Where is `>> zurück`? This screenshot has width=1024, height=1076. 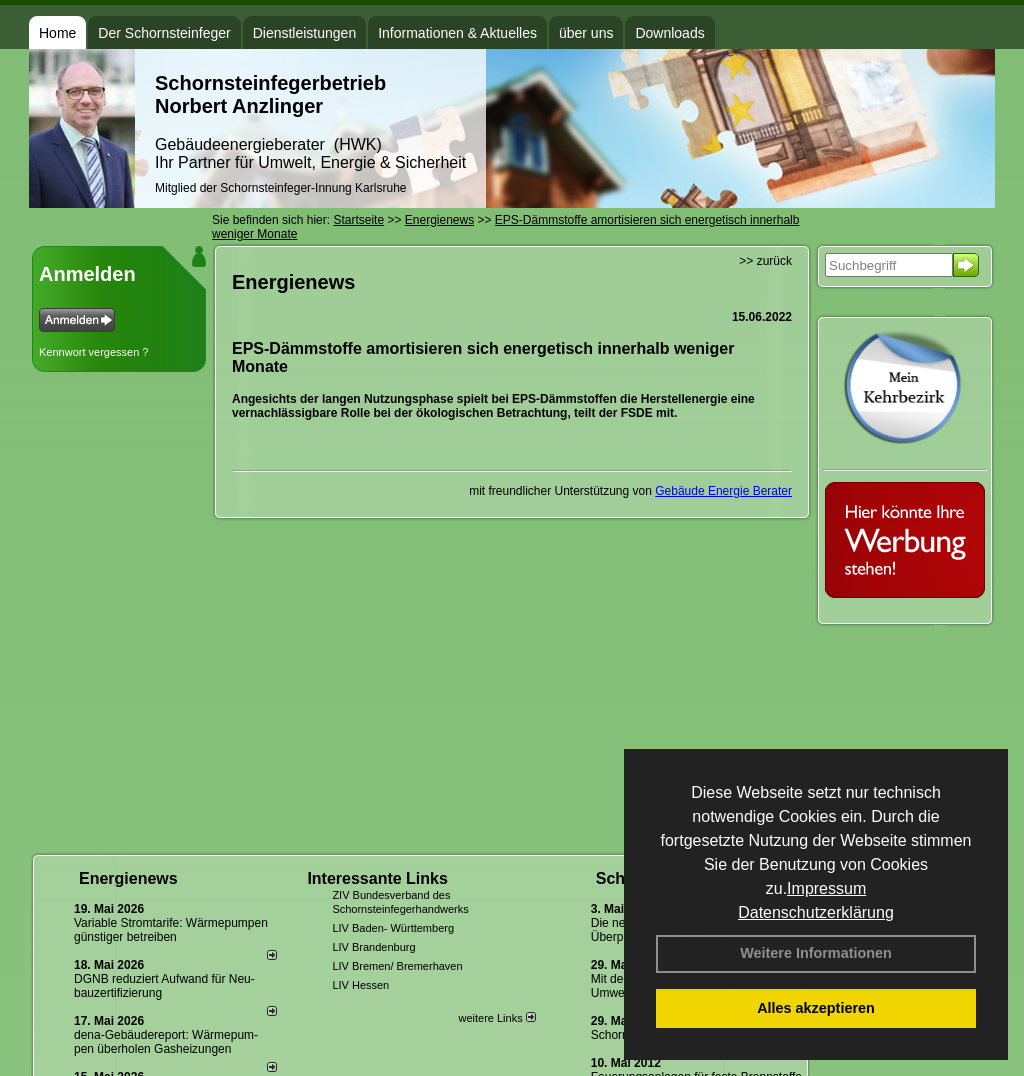 >> zurück is located at coordinates (765, 261).